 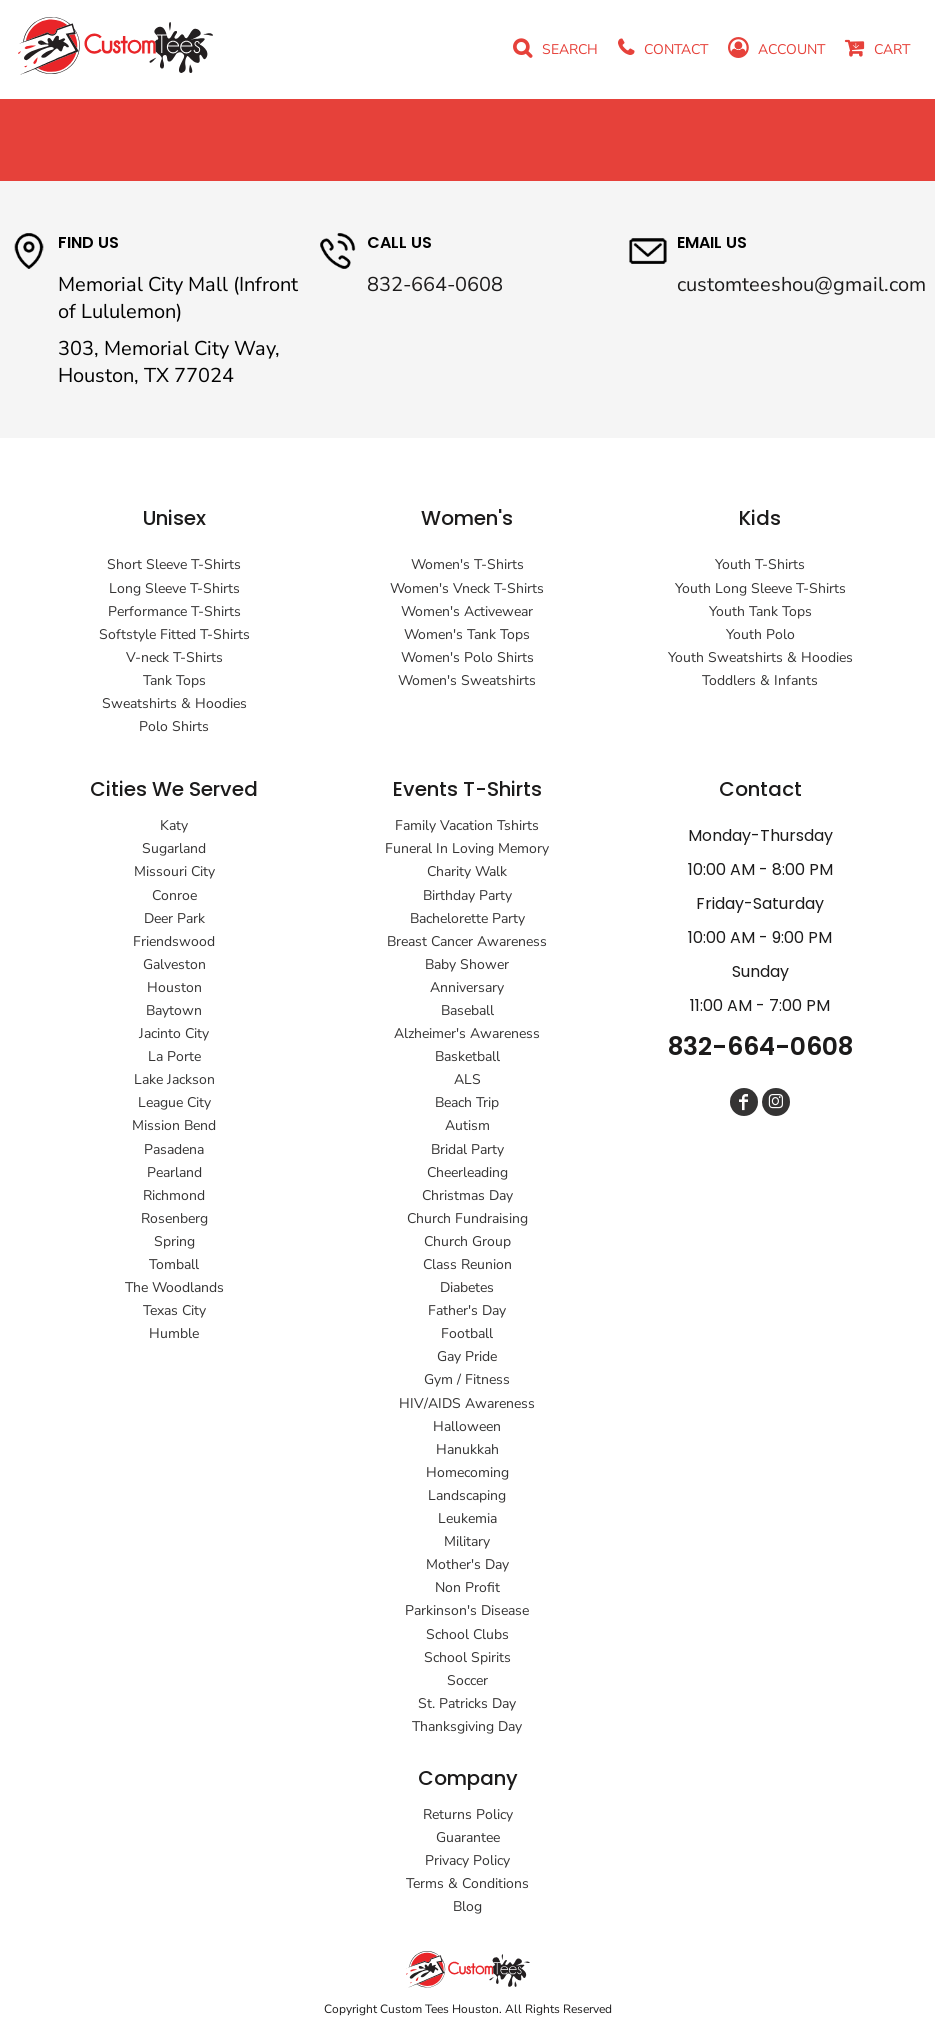 I want to click on Rosenberg, so click(x=174, y=1218).